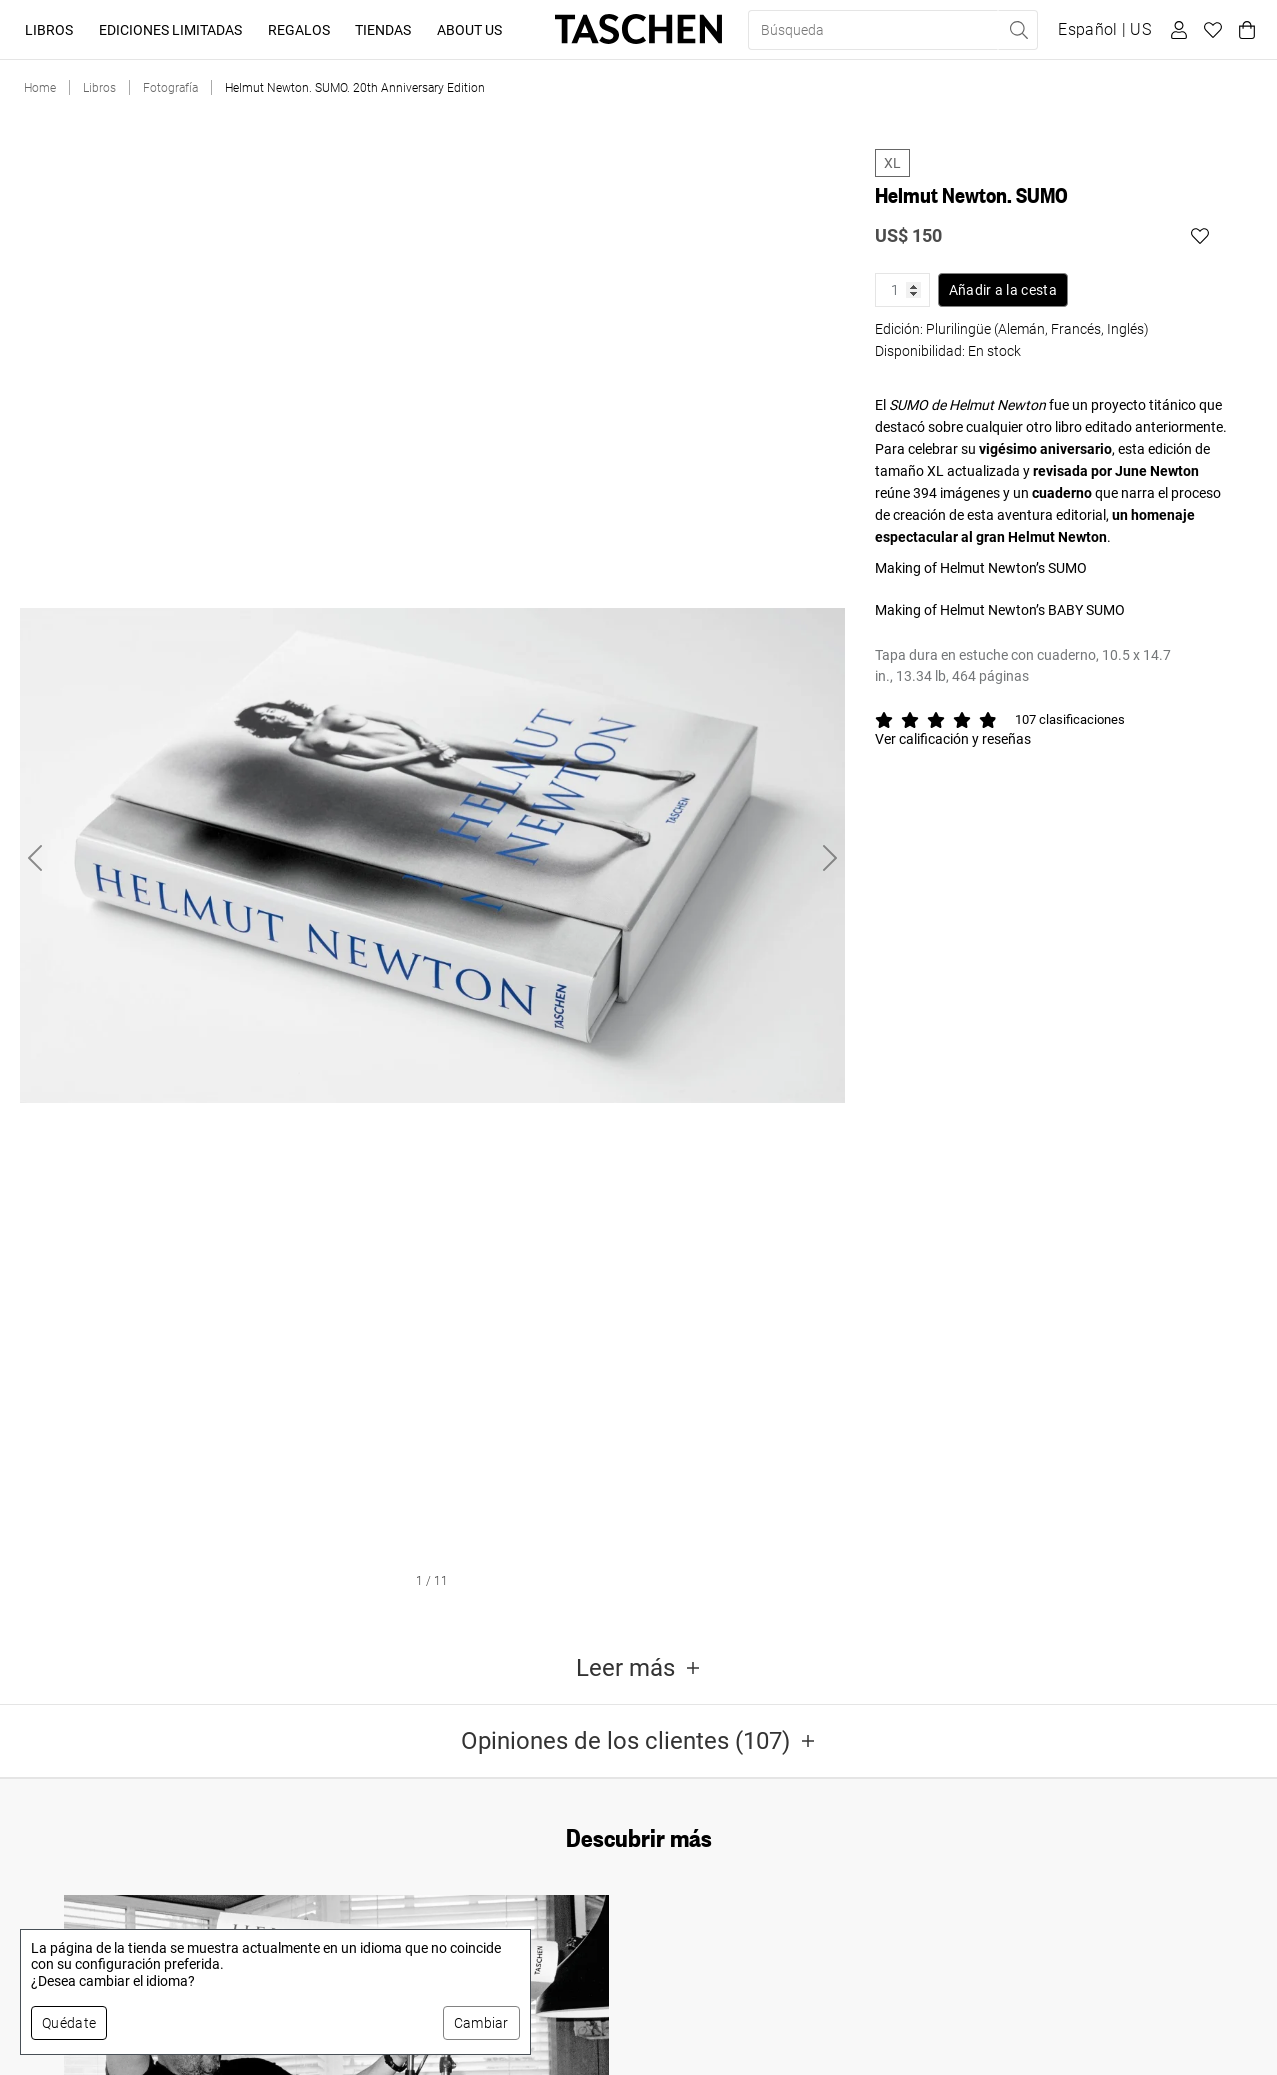 This screenshot has width=1277, height=2075. I want to click on Tiendas [button], so click(383, 30).